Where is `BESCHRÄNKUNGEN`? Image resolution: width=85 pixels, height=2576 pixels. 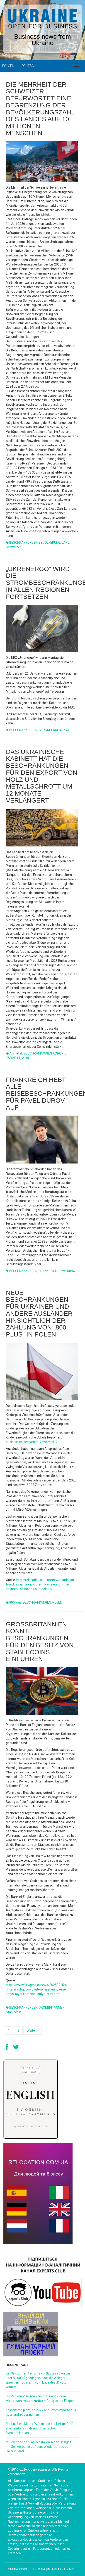
BESCHRÄNKUNGEN is located at coordinates (23, 542).